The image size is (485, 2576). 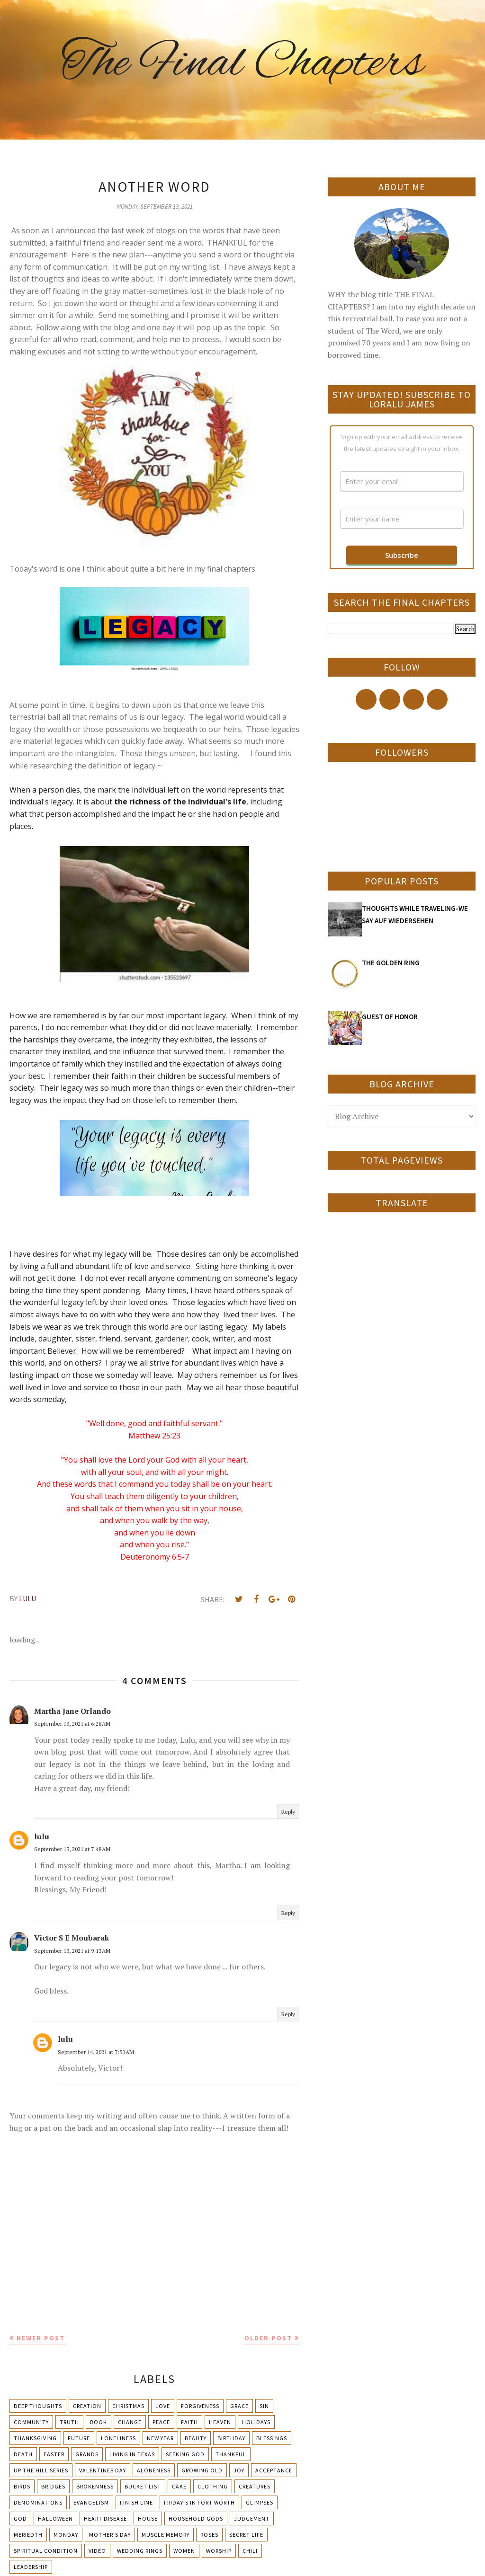 What do you see at coordinates (213, 2486) in the screenshot?
I see `Clothing` at bounding box center [213, 2486].